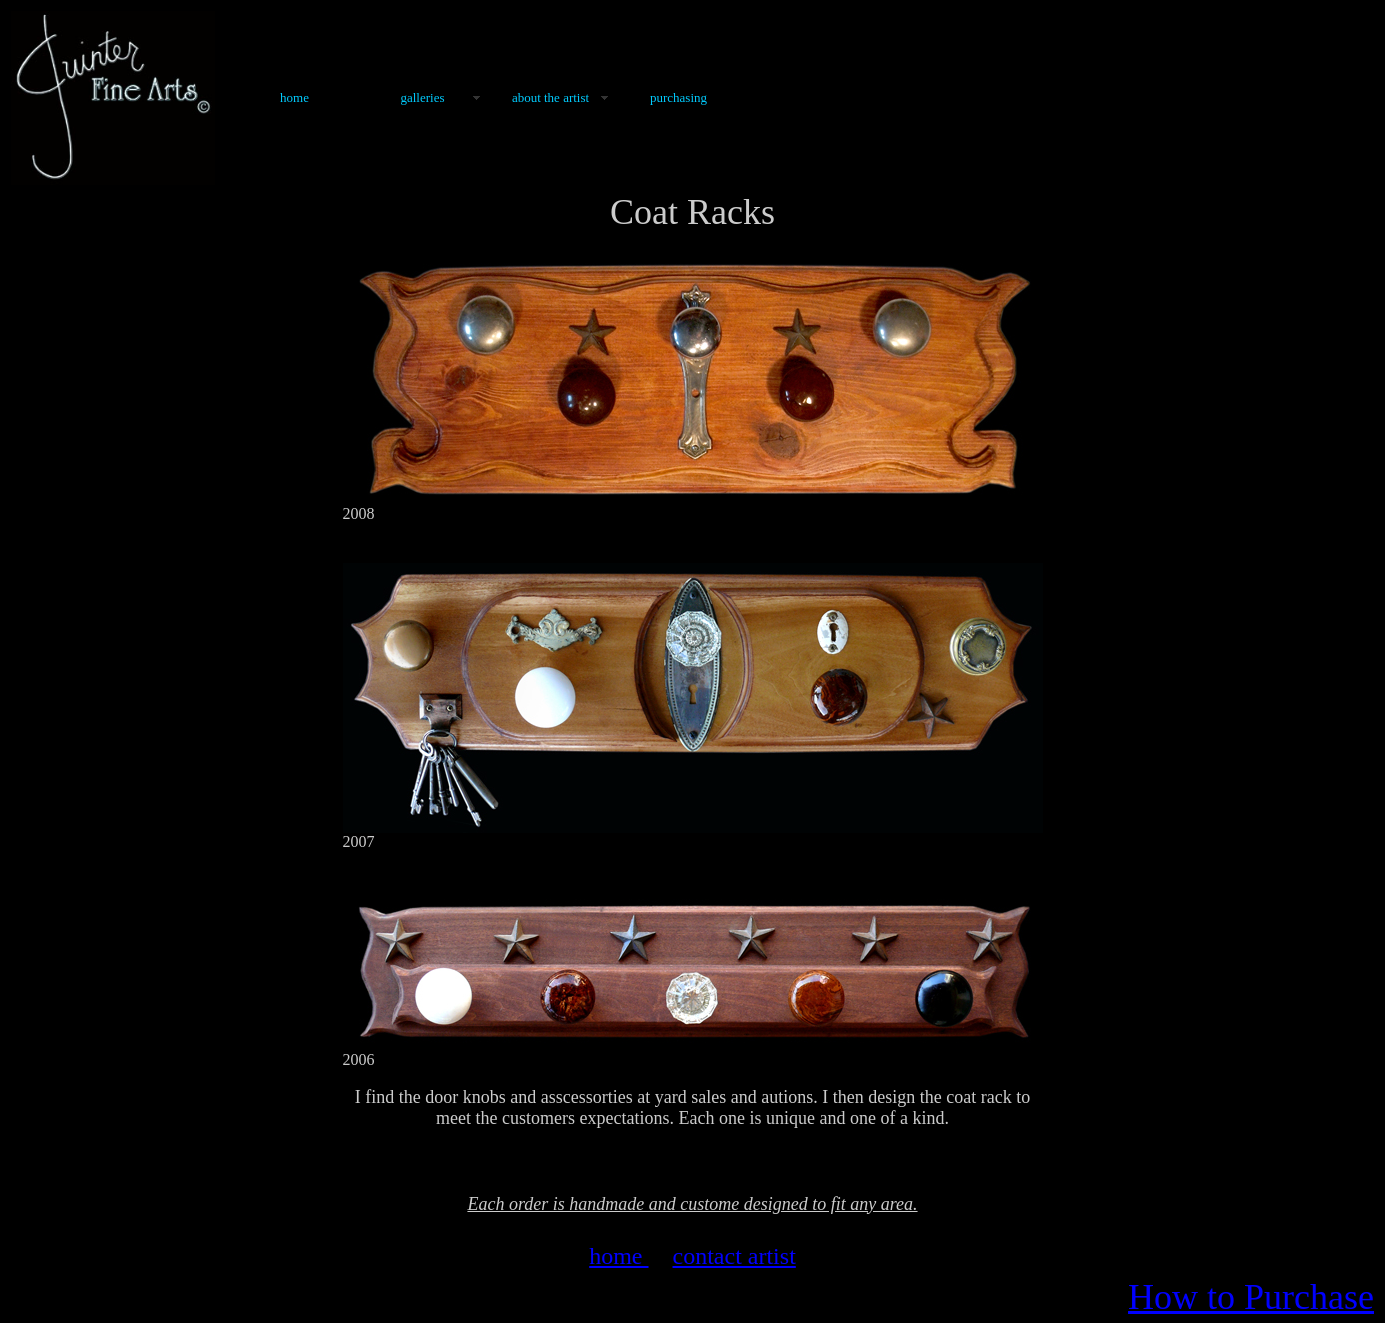  What do you see at coordinates (294, 97) in the screenshot?
I see `Home` at bounding box center [294, 97].